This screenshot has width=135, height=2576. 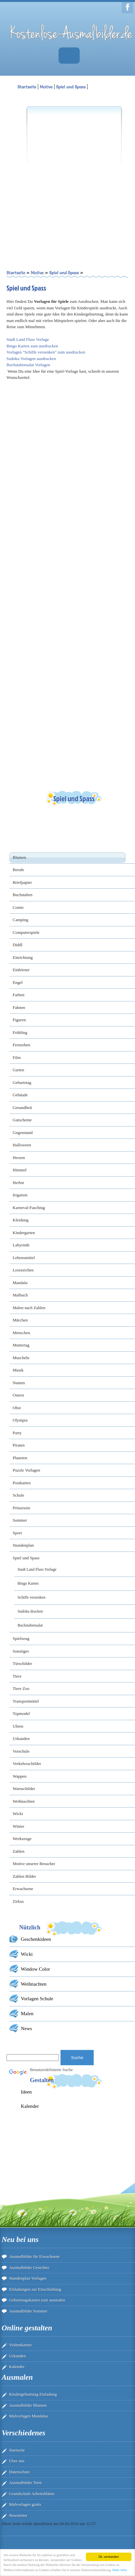 What do you see at coordinates (46, 352) in the screenshot?
I see `Vorlagen "Schiffe versenken" zum ausdrucken` at bounding box center [46, 352].